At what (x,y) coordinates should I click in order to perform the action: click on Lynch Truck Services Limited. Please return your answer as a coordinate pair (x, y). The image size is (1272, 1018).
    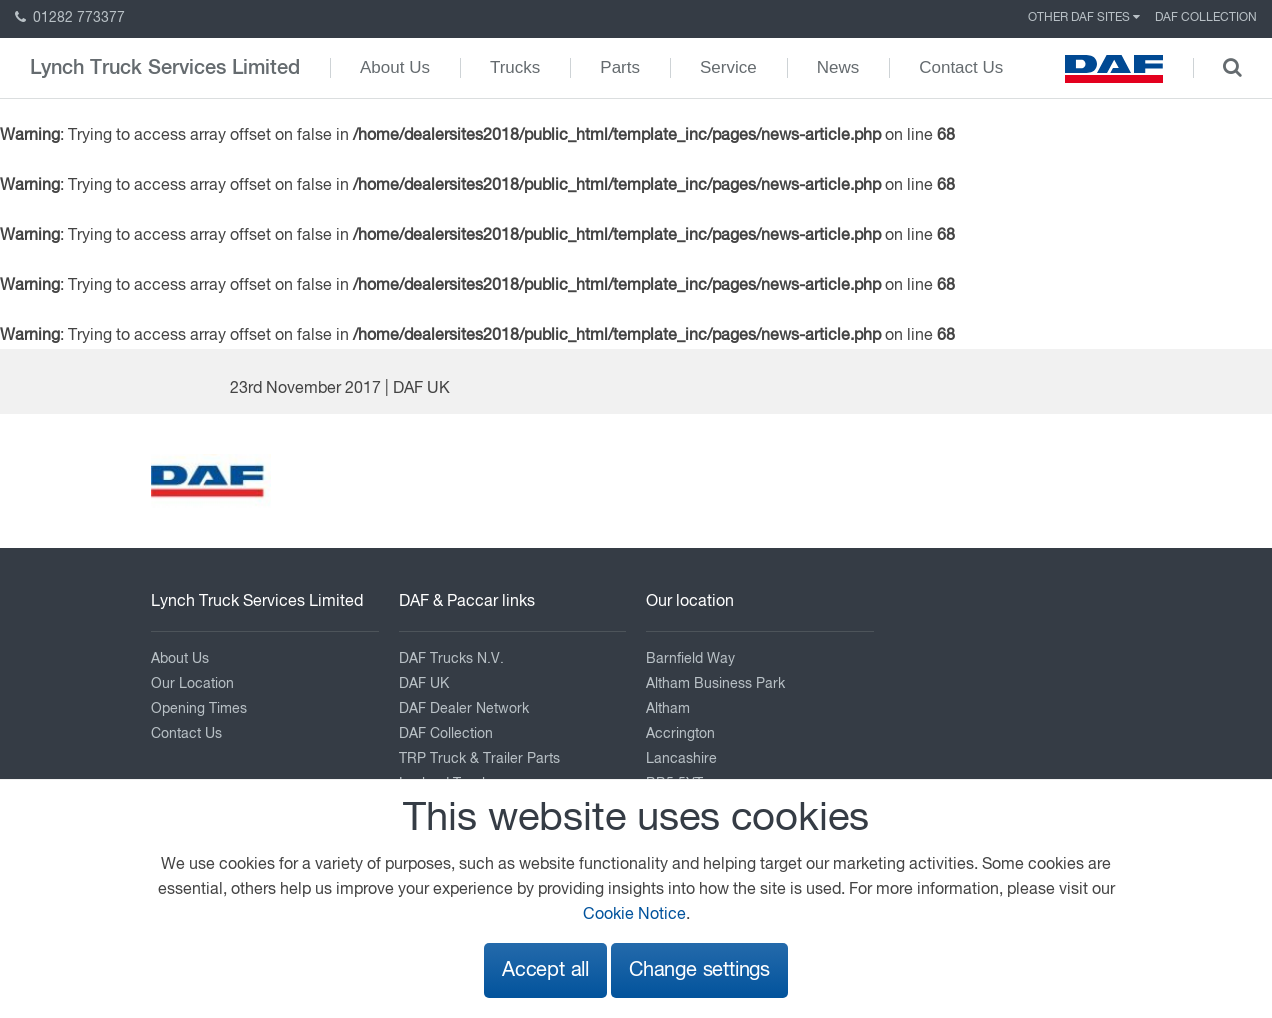
    Looking at the image, I should click on (165, 68).